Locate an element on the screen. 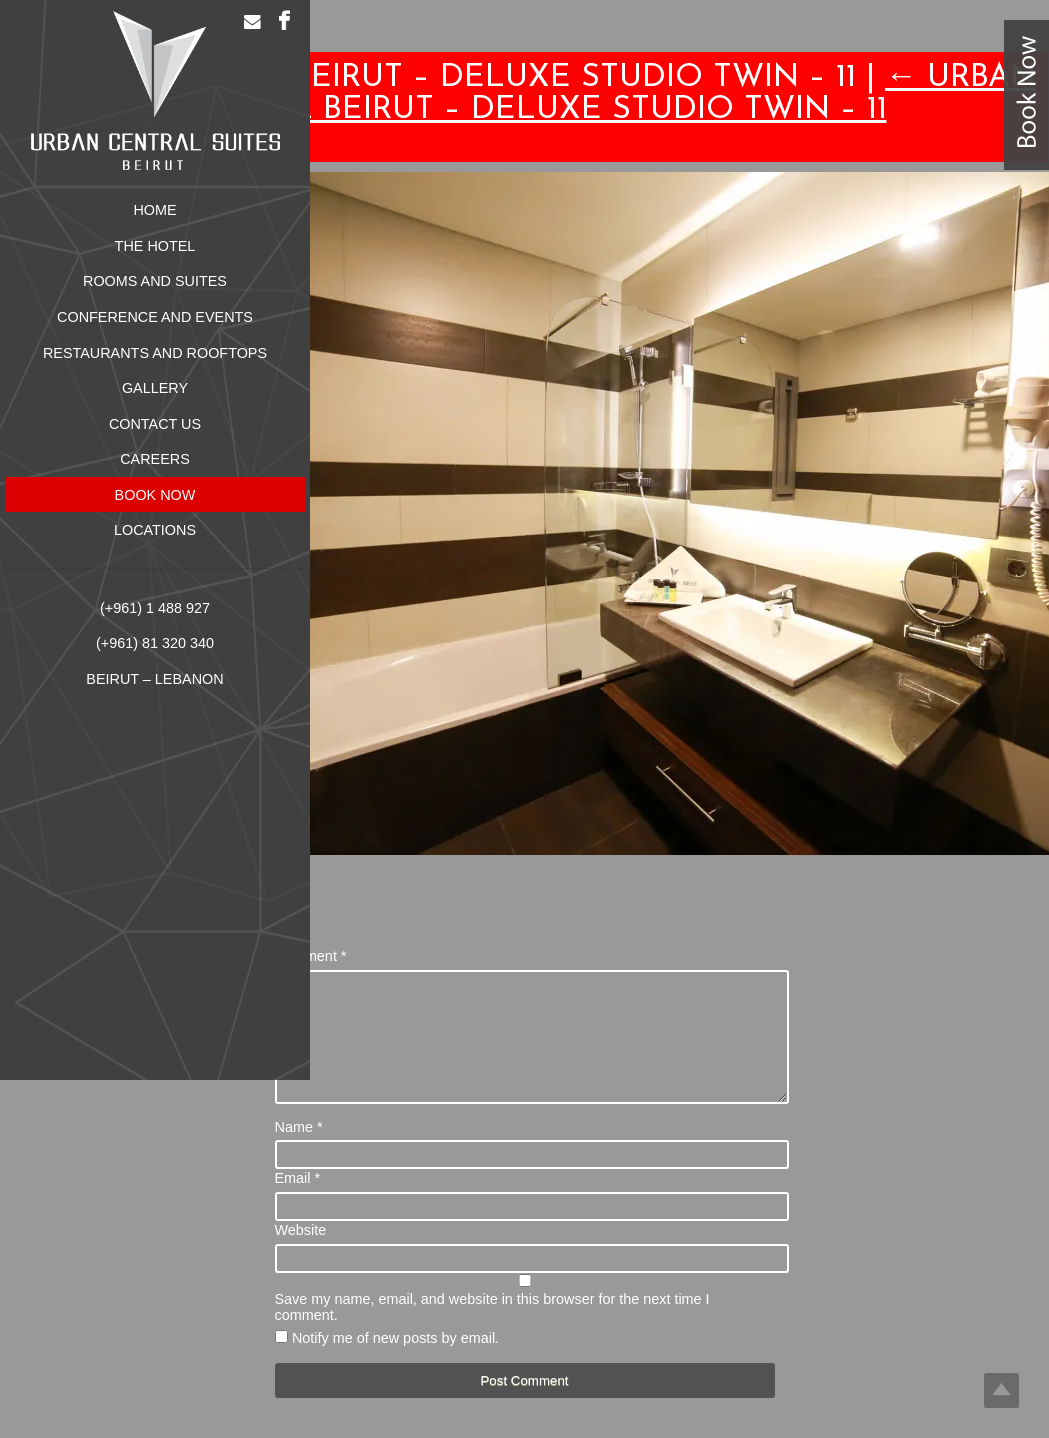 The image size is (1049, 1438). Comment is located at coordinates (311, 956).